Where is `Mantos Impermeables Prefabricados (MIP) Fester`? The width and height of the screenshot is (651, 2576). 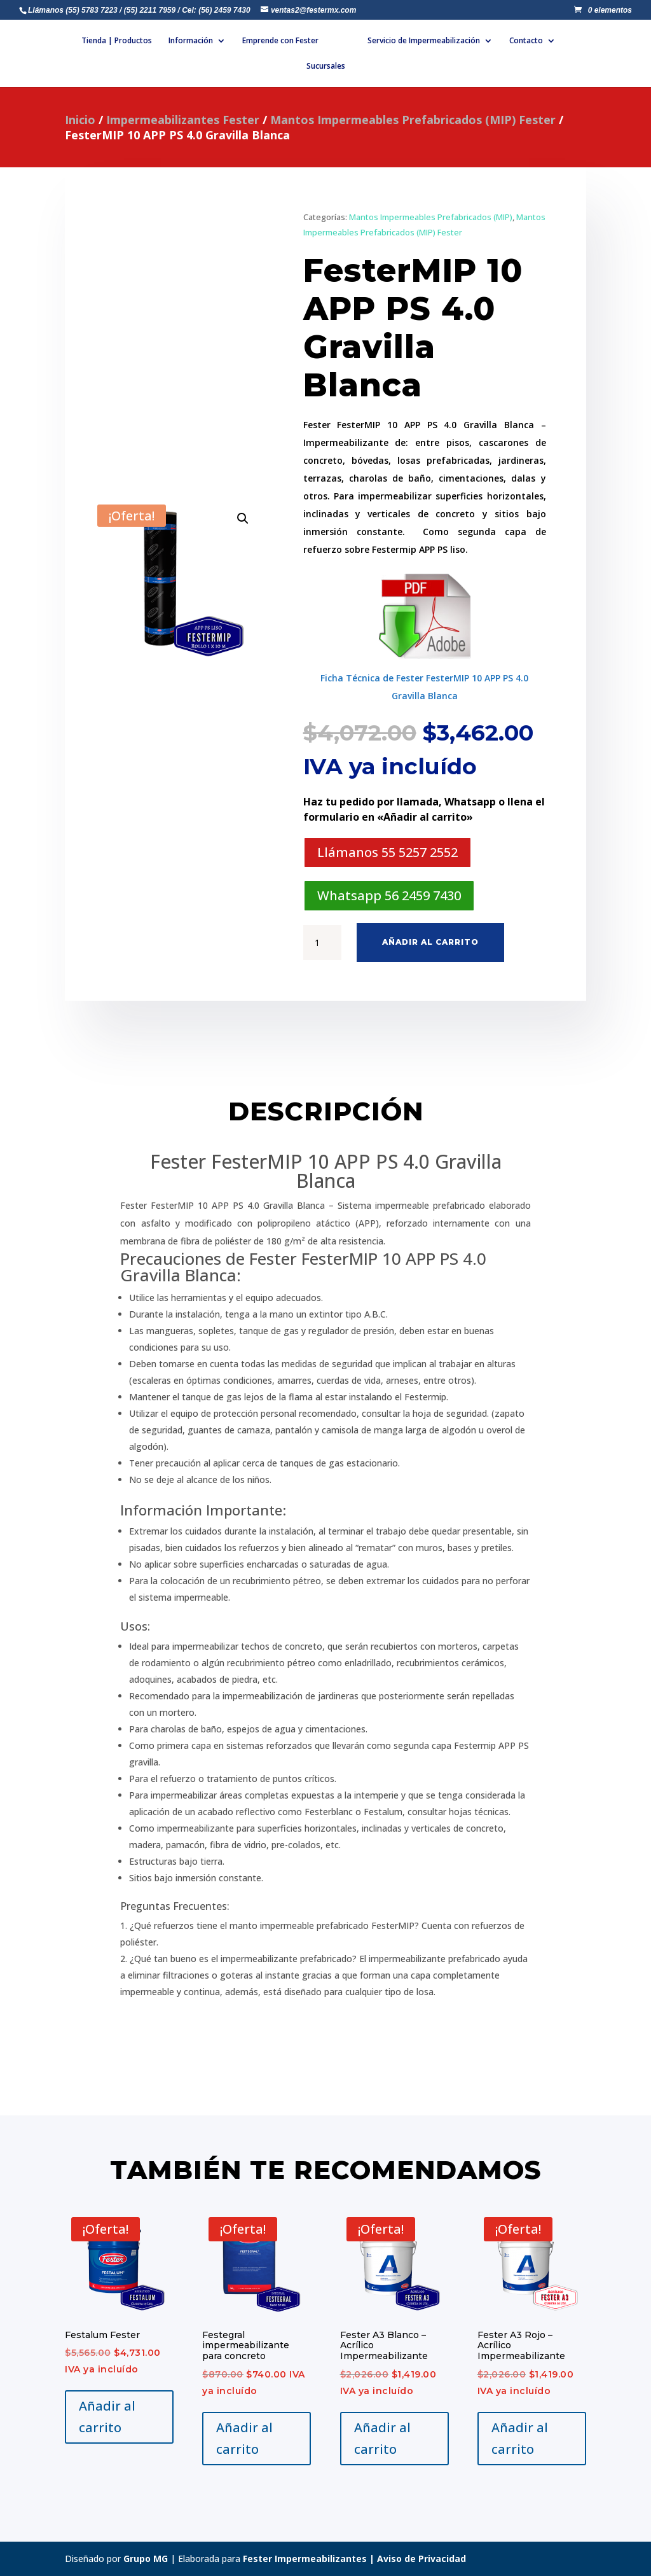 Mantos Impermeables Prefabricados (MIP) Fester is located at coordinates (413, 119).